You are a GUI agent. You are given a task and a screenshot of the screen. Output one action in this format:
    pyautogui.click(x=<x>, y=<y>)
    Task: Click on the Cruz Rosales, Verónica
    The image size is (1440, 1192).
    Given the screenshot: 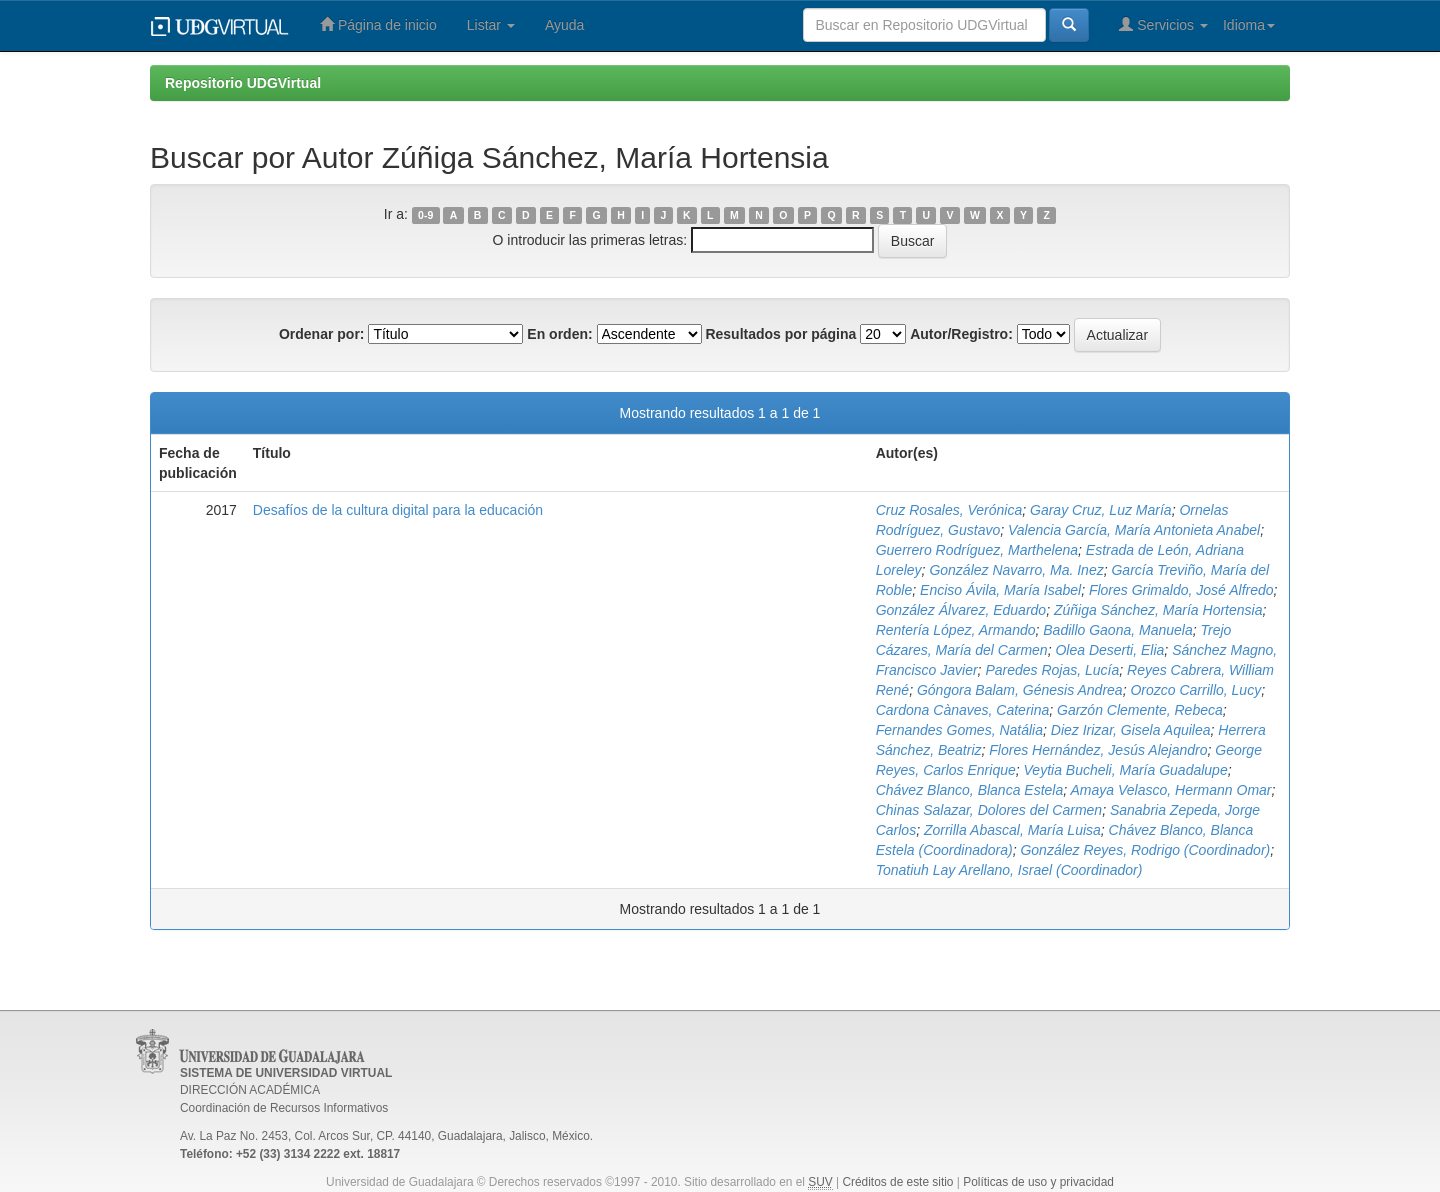 What is the action you would take?
    pyautogui.click(x=949, y=510)
    